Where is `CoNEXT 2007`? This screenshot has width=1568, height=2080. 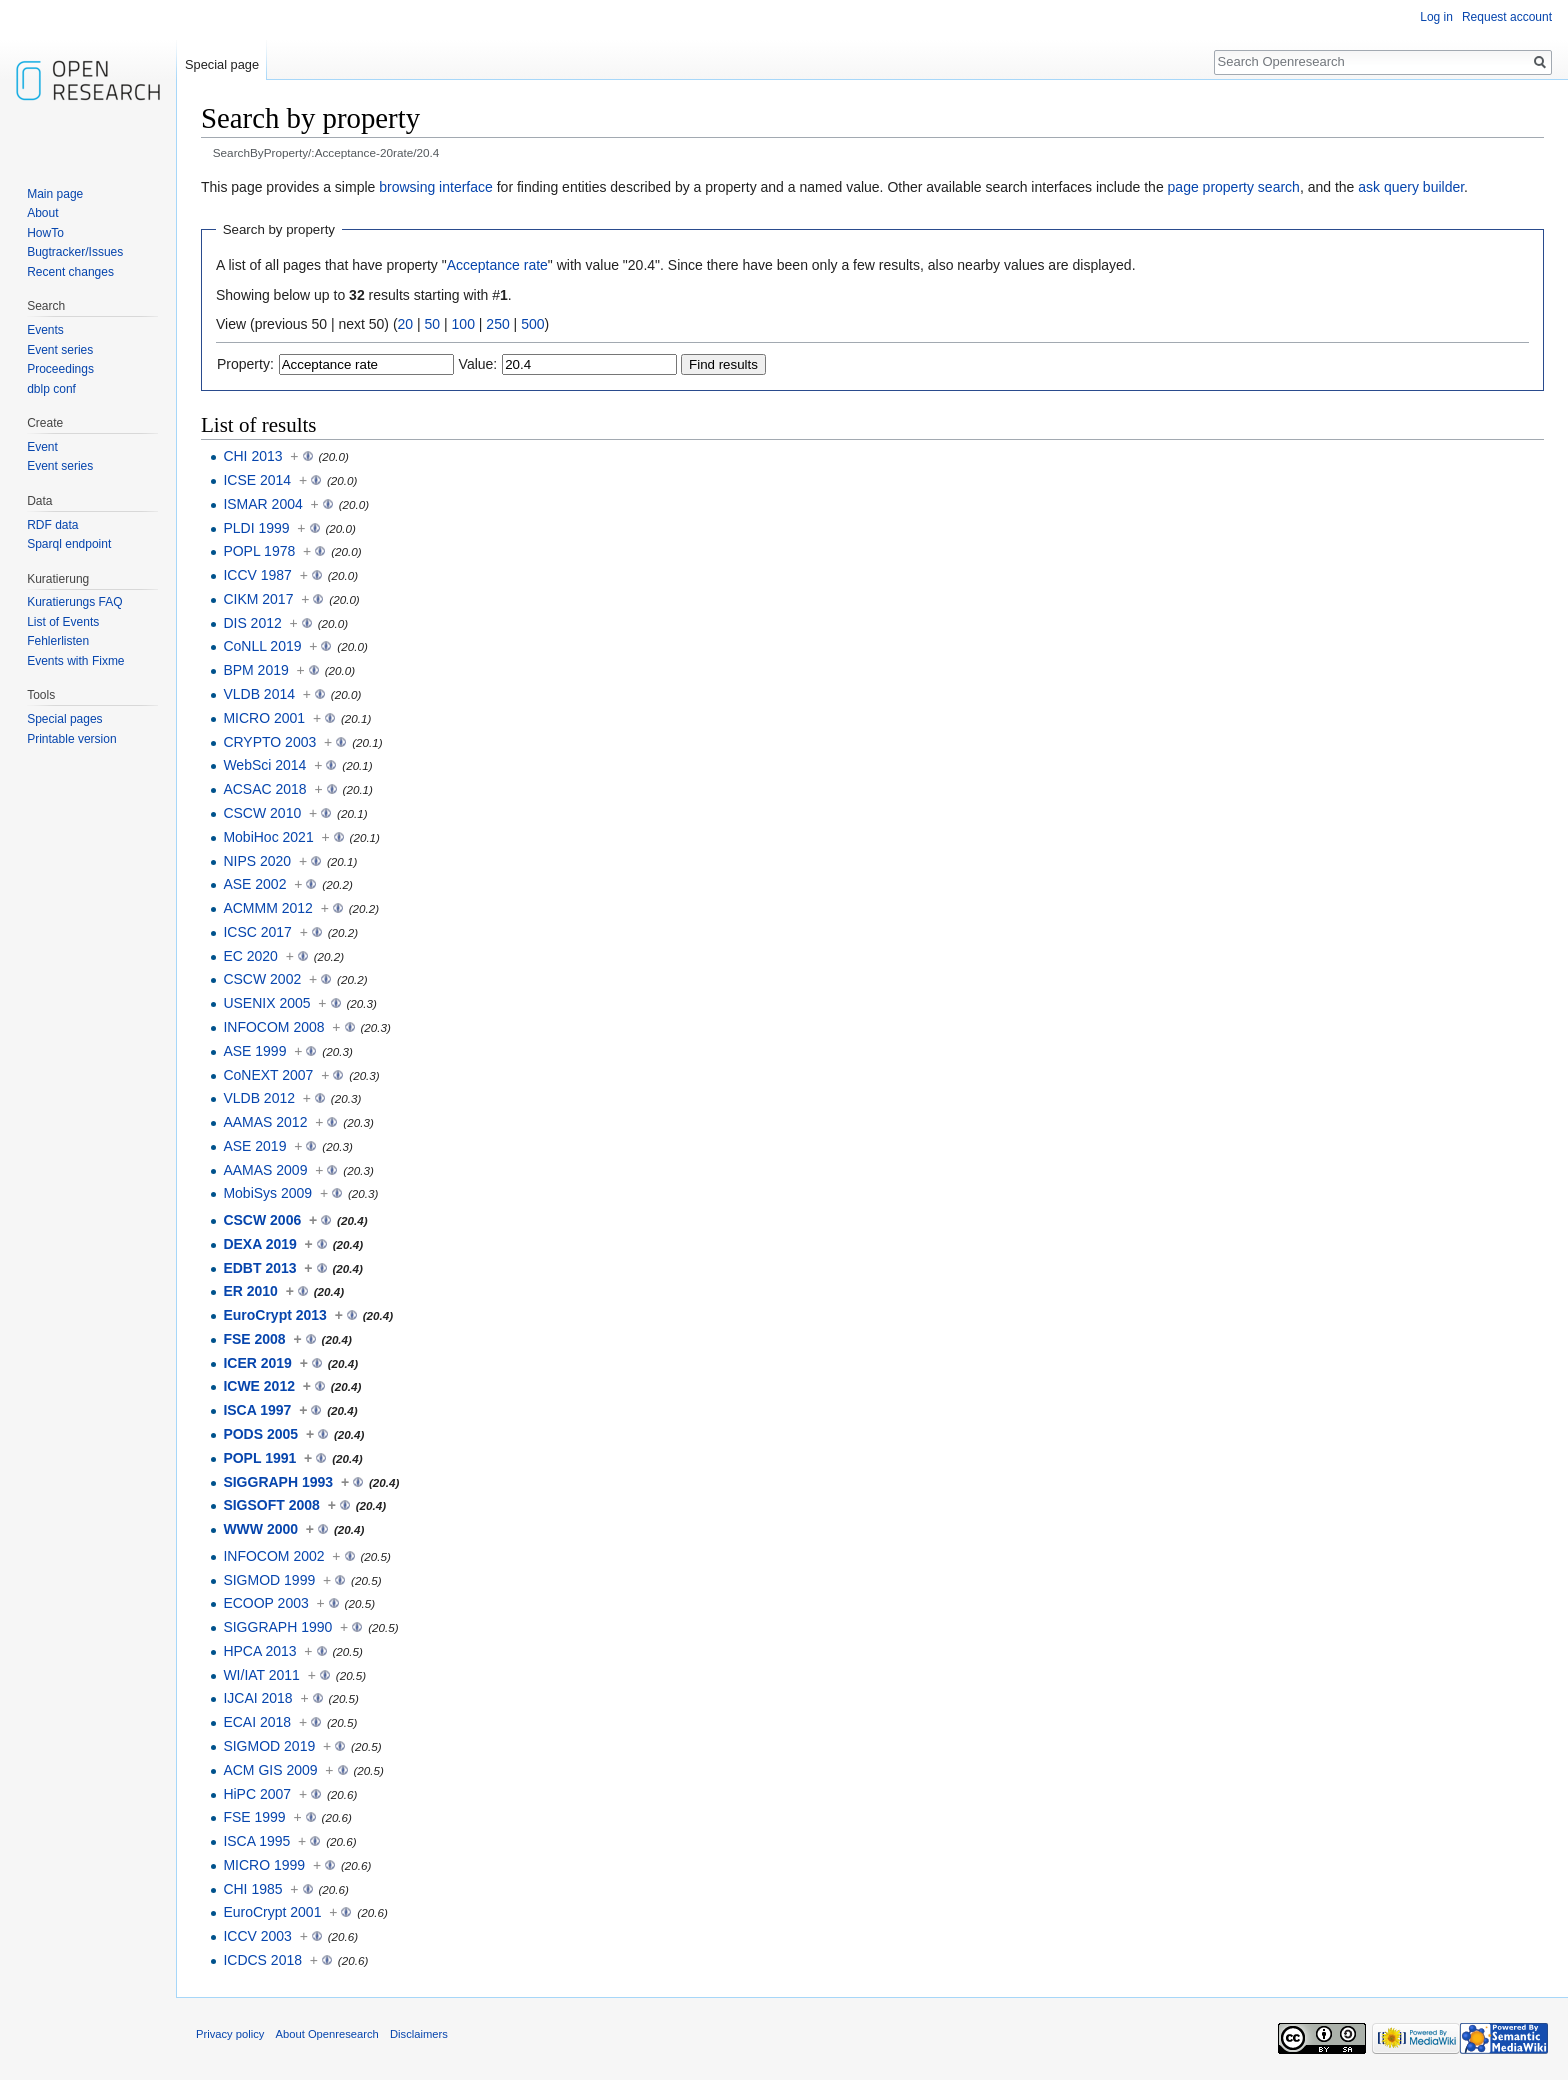
CoNEXT 2007 is located at coordinates (268, 1075).